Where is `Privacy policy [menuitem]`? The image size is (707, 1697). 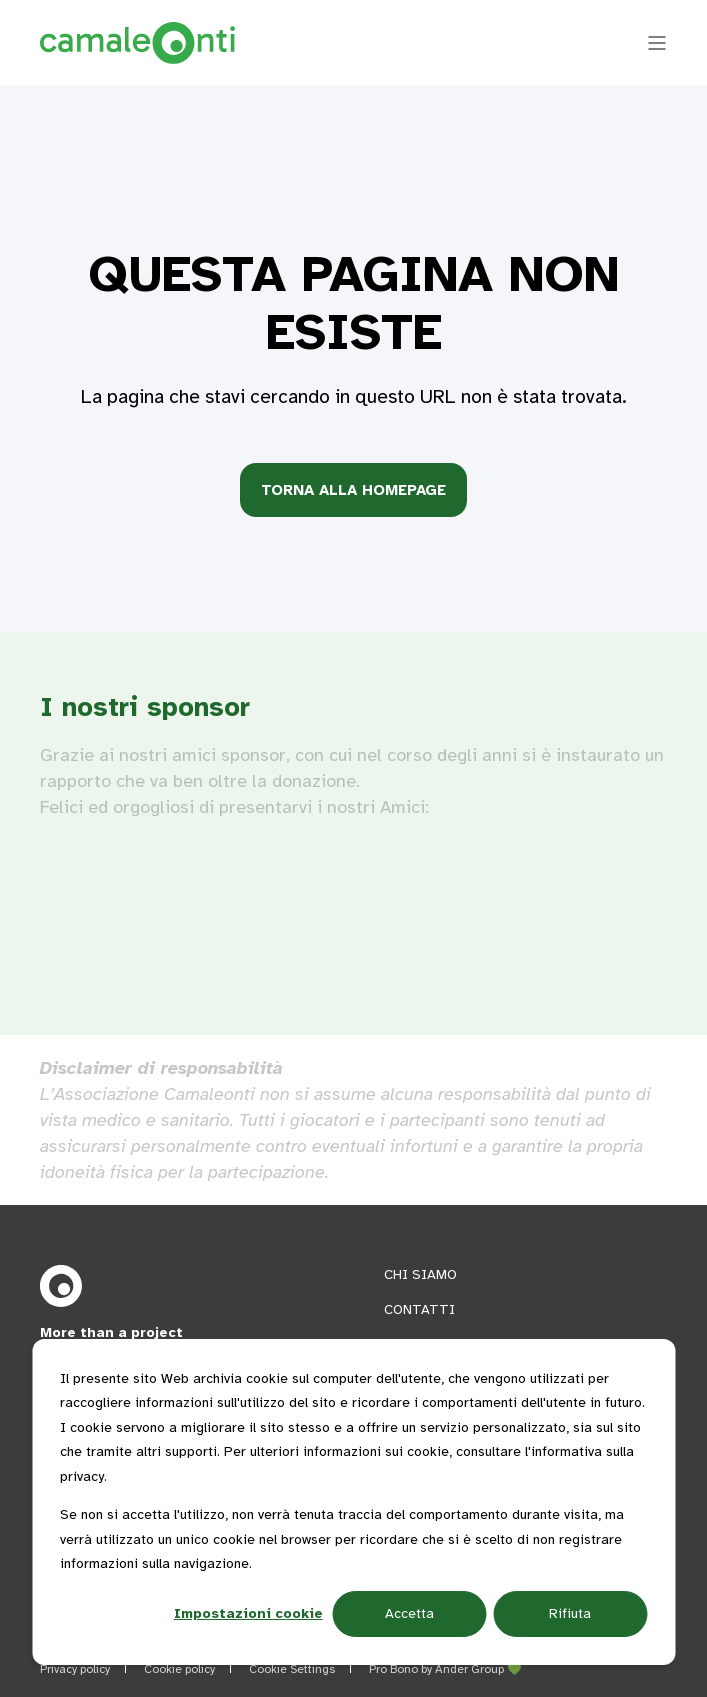 Privacy policy [menuitem] is located at coordinates (75, 1669).